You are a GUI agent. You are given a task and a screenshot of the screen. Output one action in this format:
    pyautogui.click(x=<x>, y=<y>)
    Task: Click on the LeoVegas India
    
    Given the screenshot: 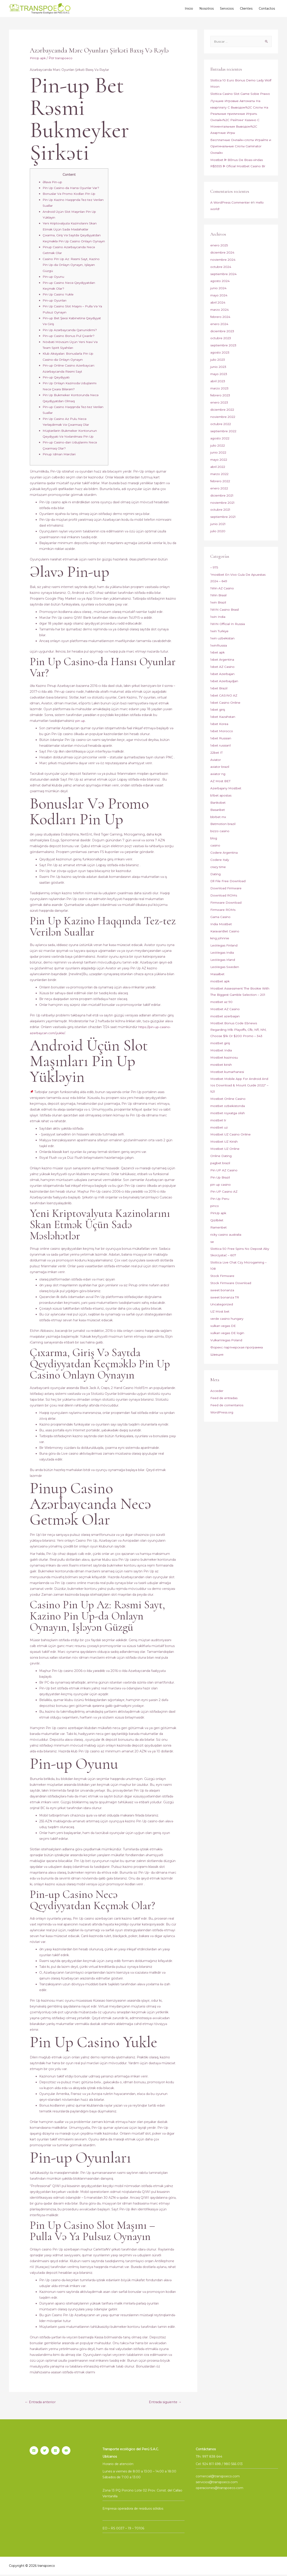 What is the action you would take?
    pyautogui.click(x=222, y=944)
    